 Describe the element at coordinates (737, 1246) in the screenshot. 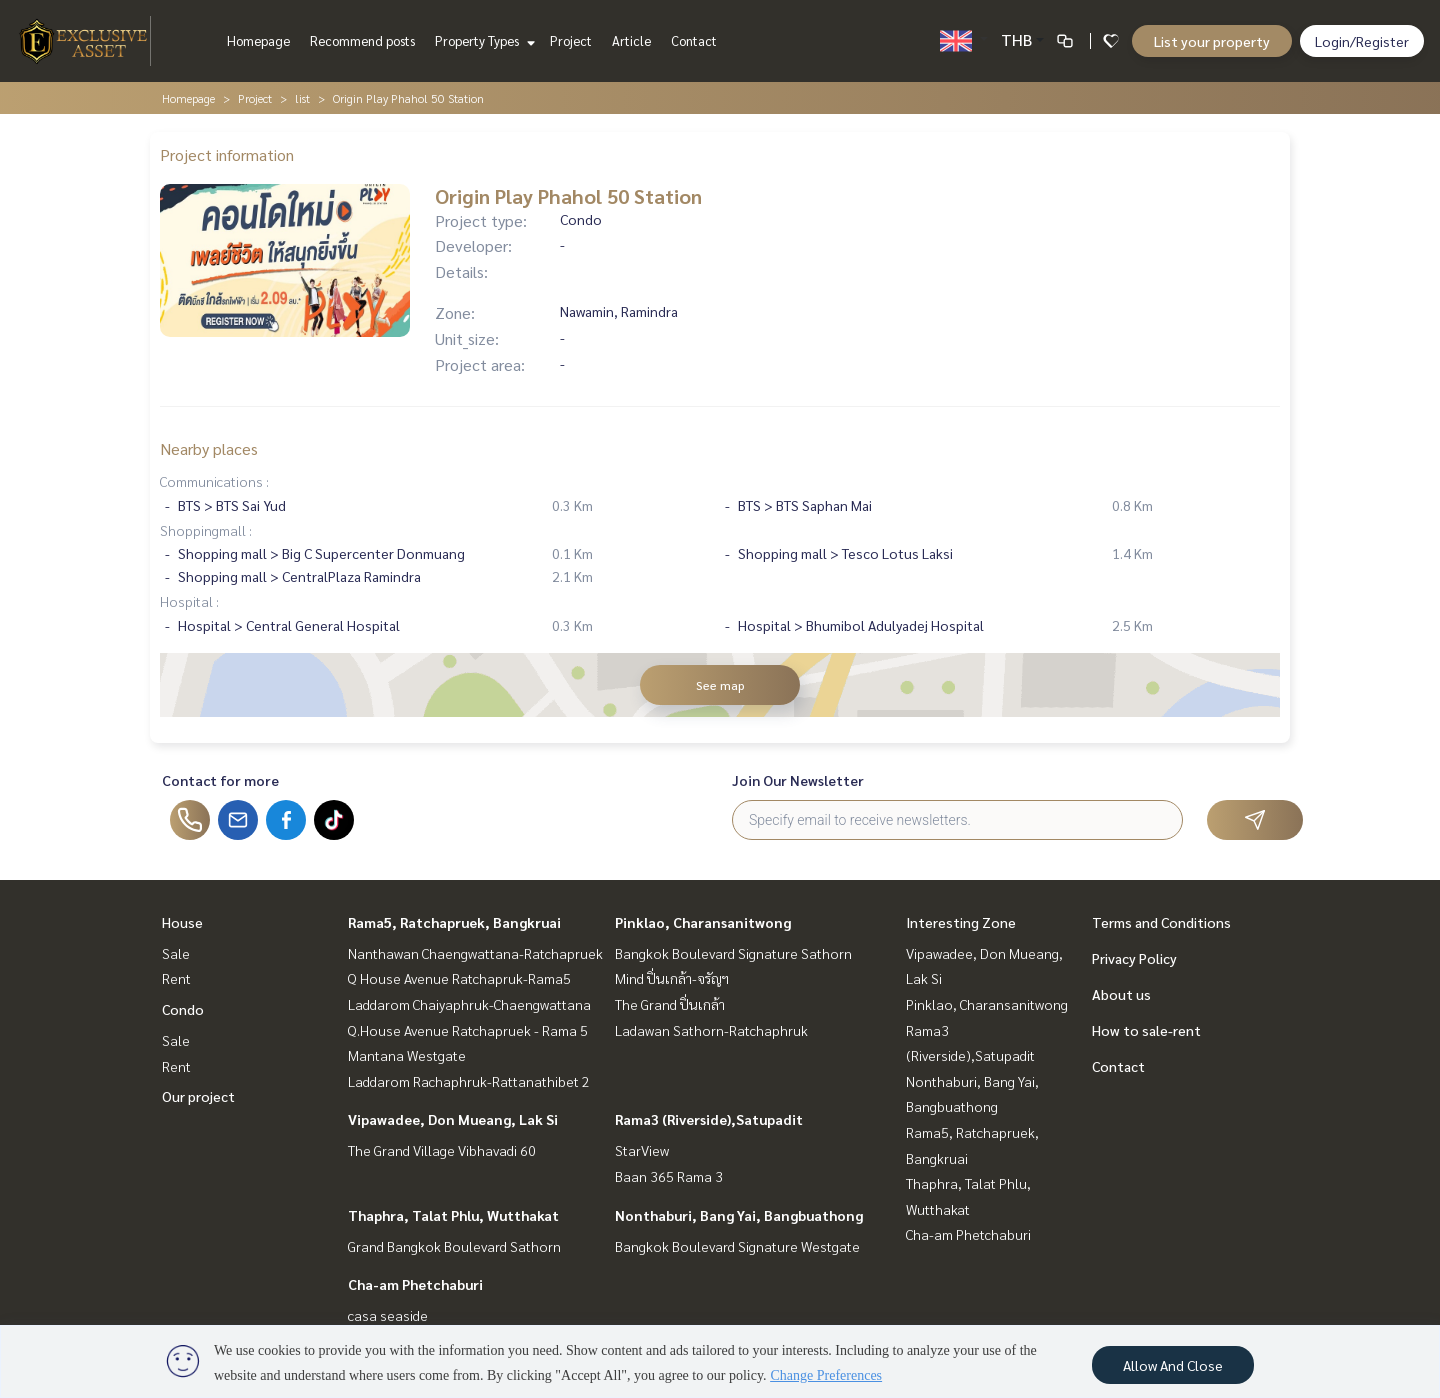

I see `Bangkok Boulevard Signature Westgate` at that location.